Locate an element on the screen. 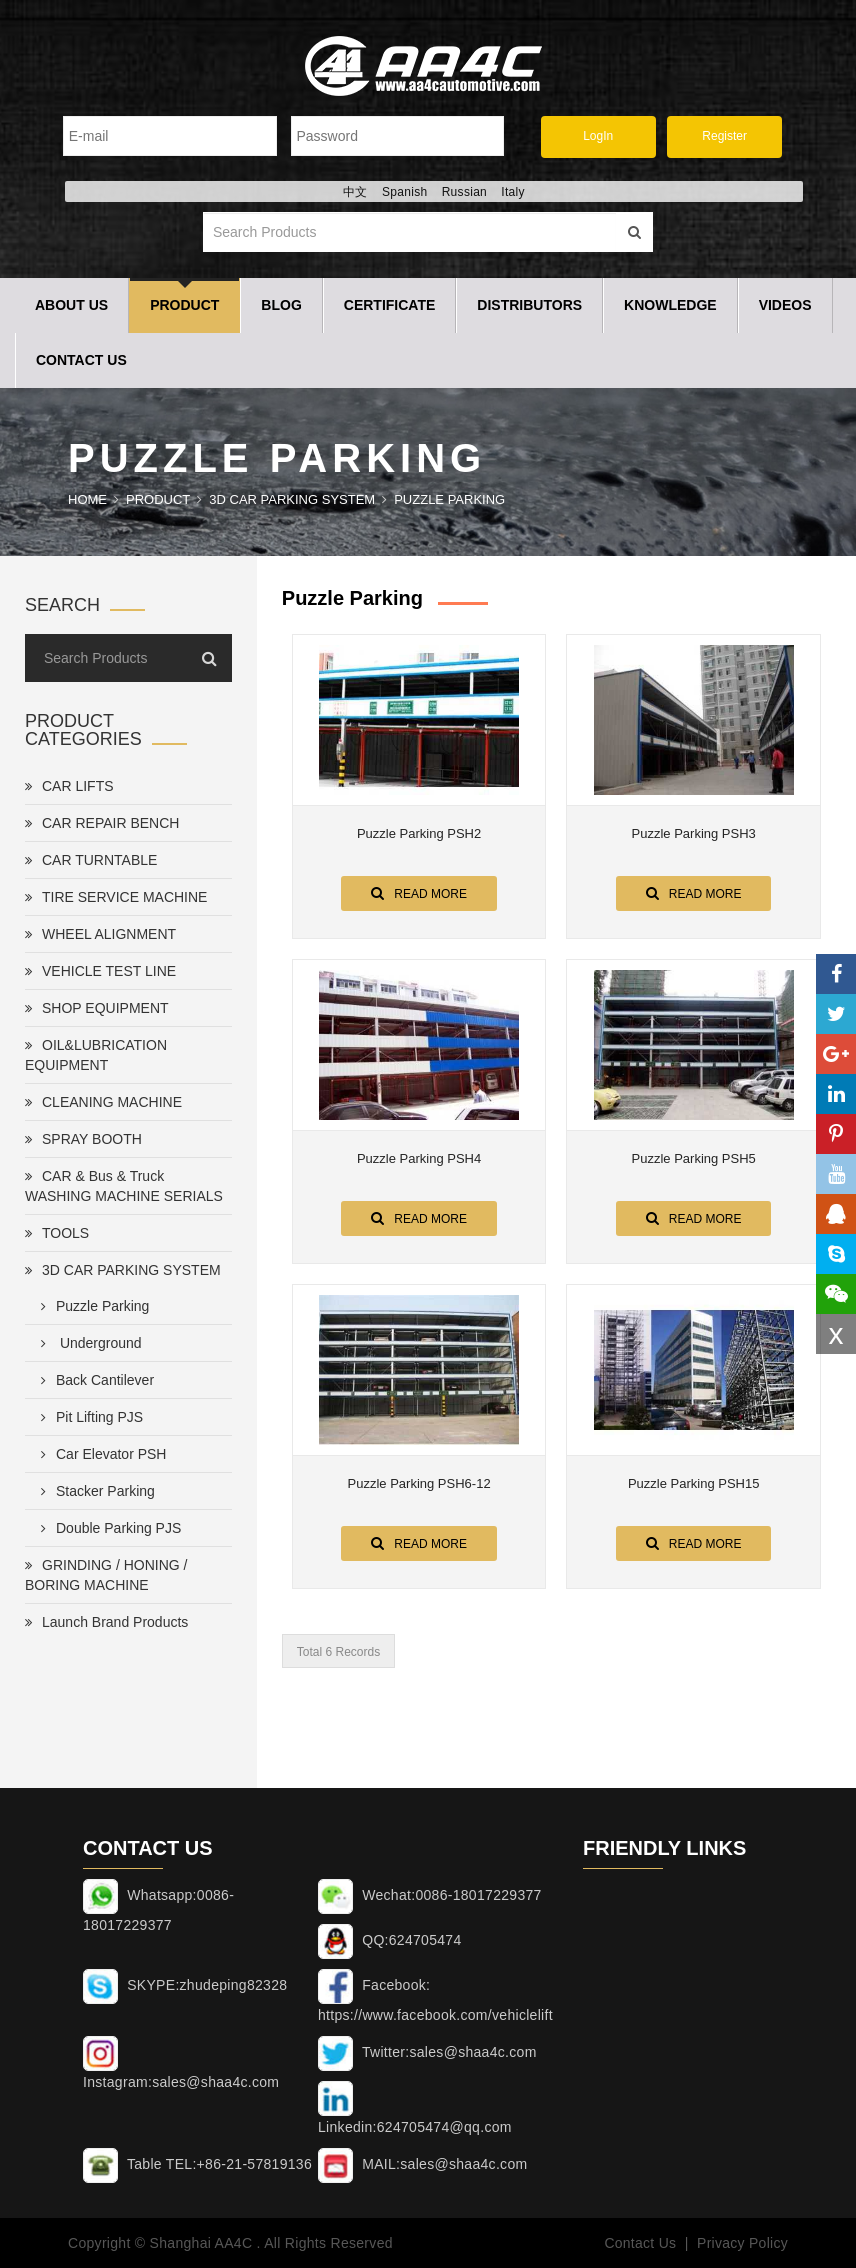 Image resolution: width=856 pixels, height=2268 pixels. CAR REPAIR BENCH is located at coordinates (102, 823).